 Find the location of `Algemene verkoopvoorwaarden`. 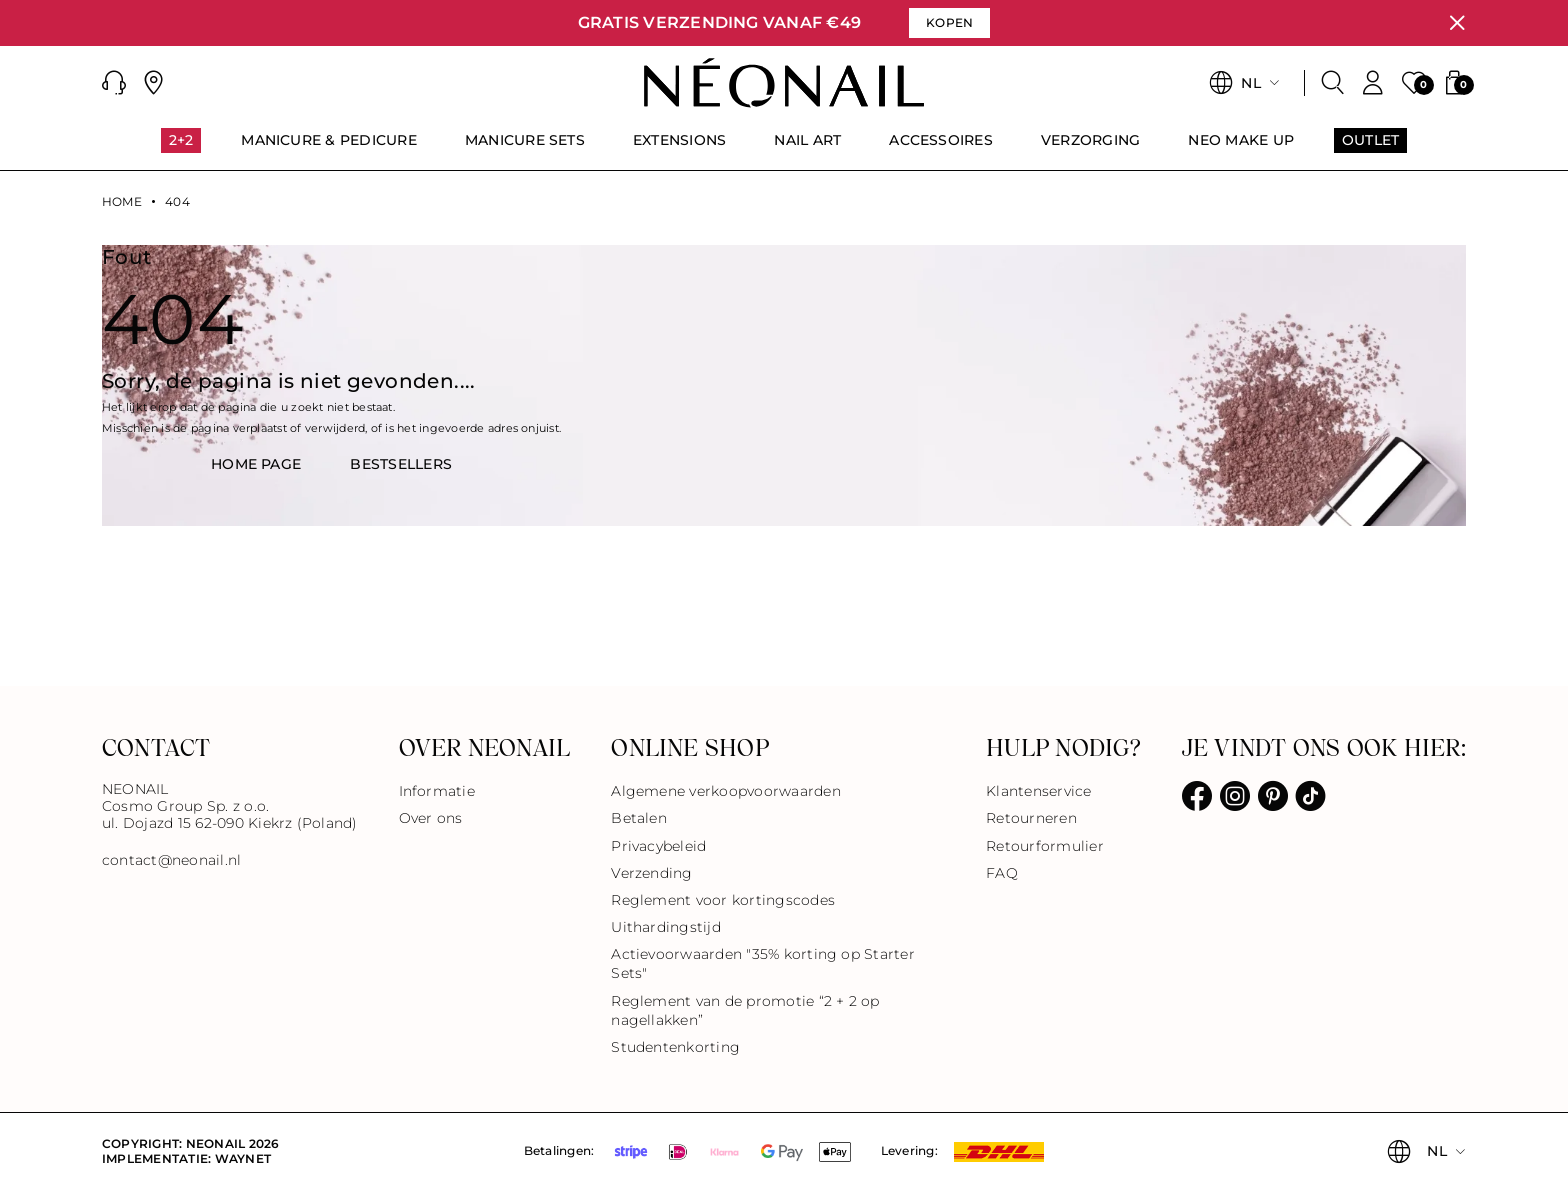

Algemene verkoopvoorwaarden is located at coordinates (725, 791).